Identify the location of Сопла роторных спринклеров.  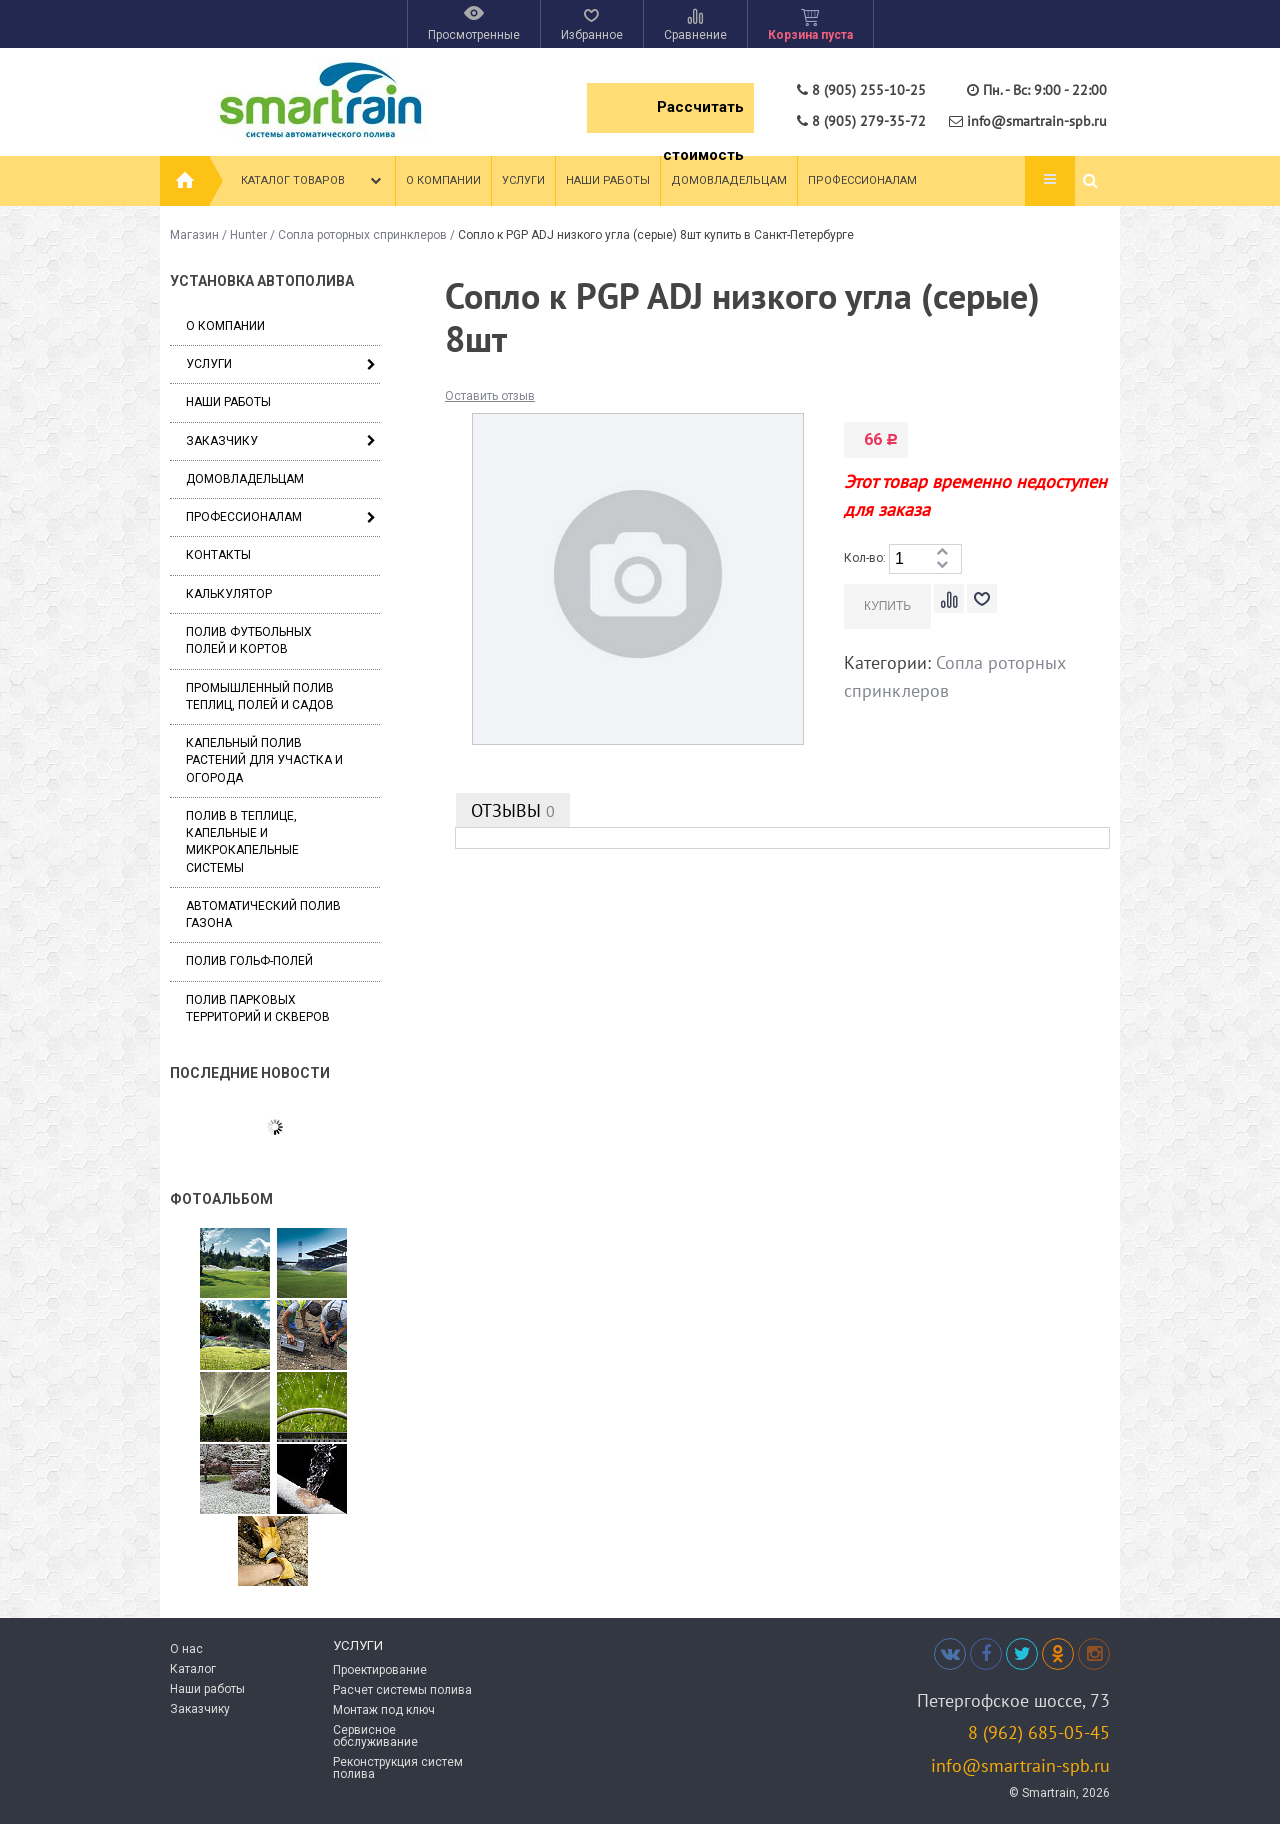
(362, 235).